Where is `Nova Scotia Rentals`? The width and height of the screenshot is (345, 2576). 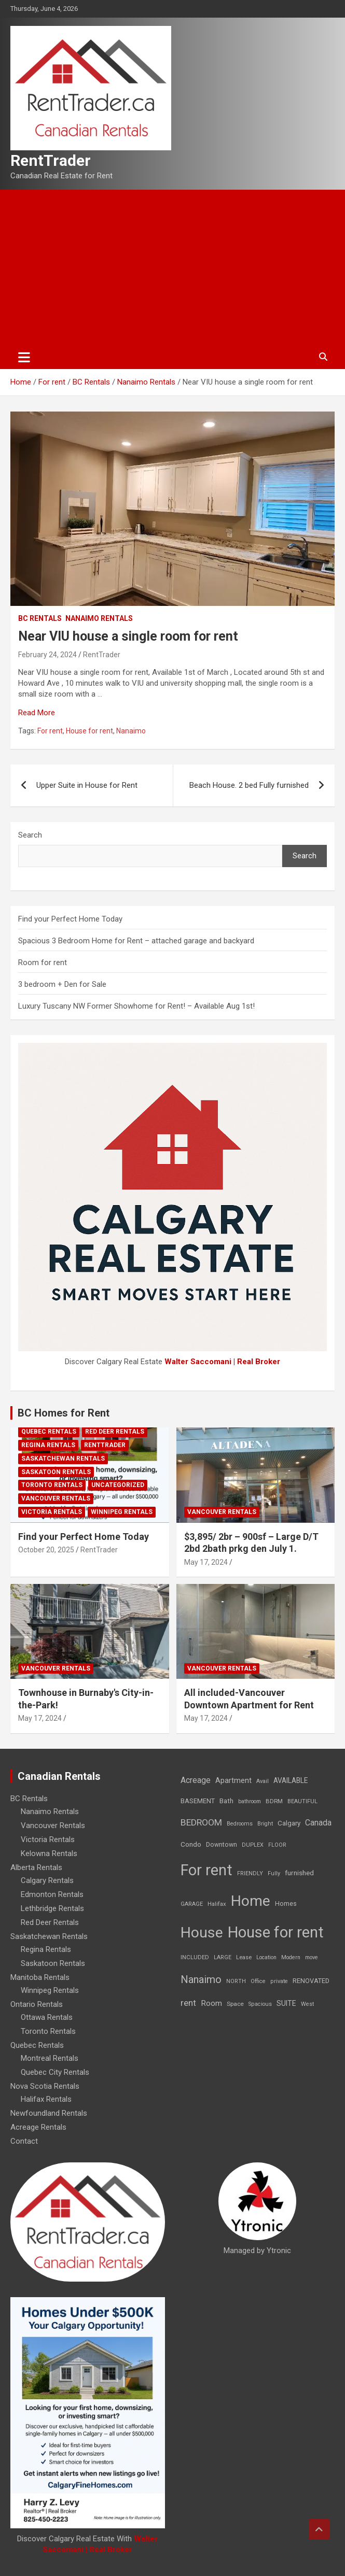
Nova Scotia Rentals is located at coordinates (44, 2086).